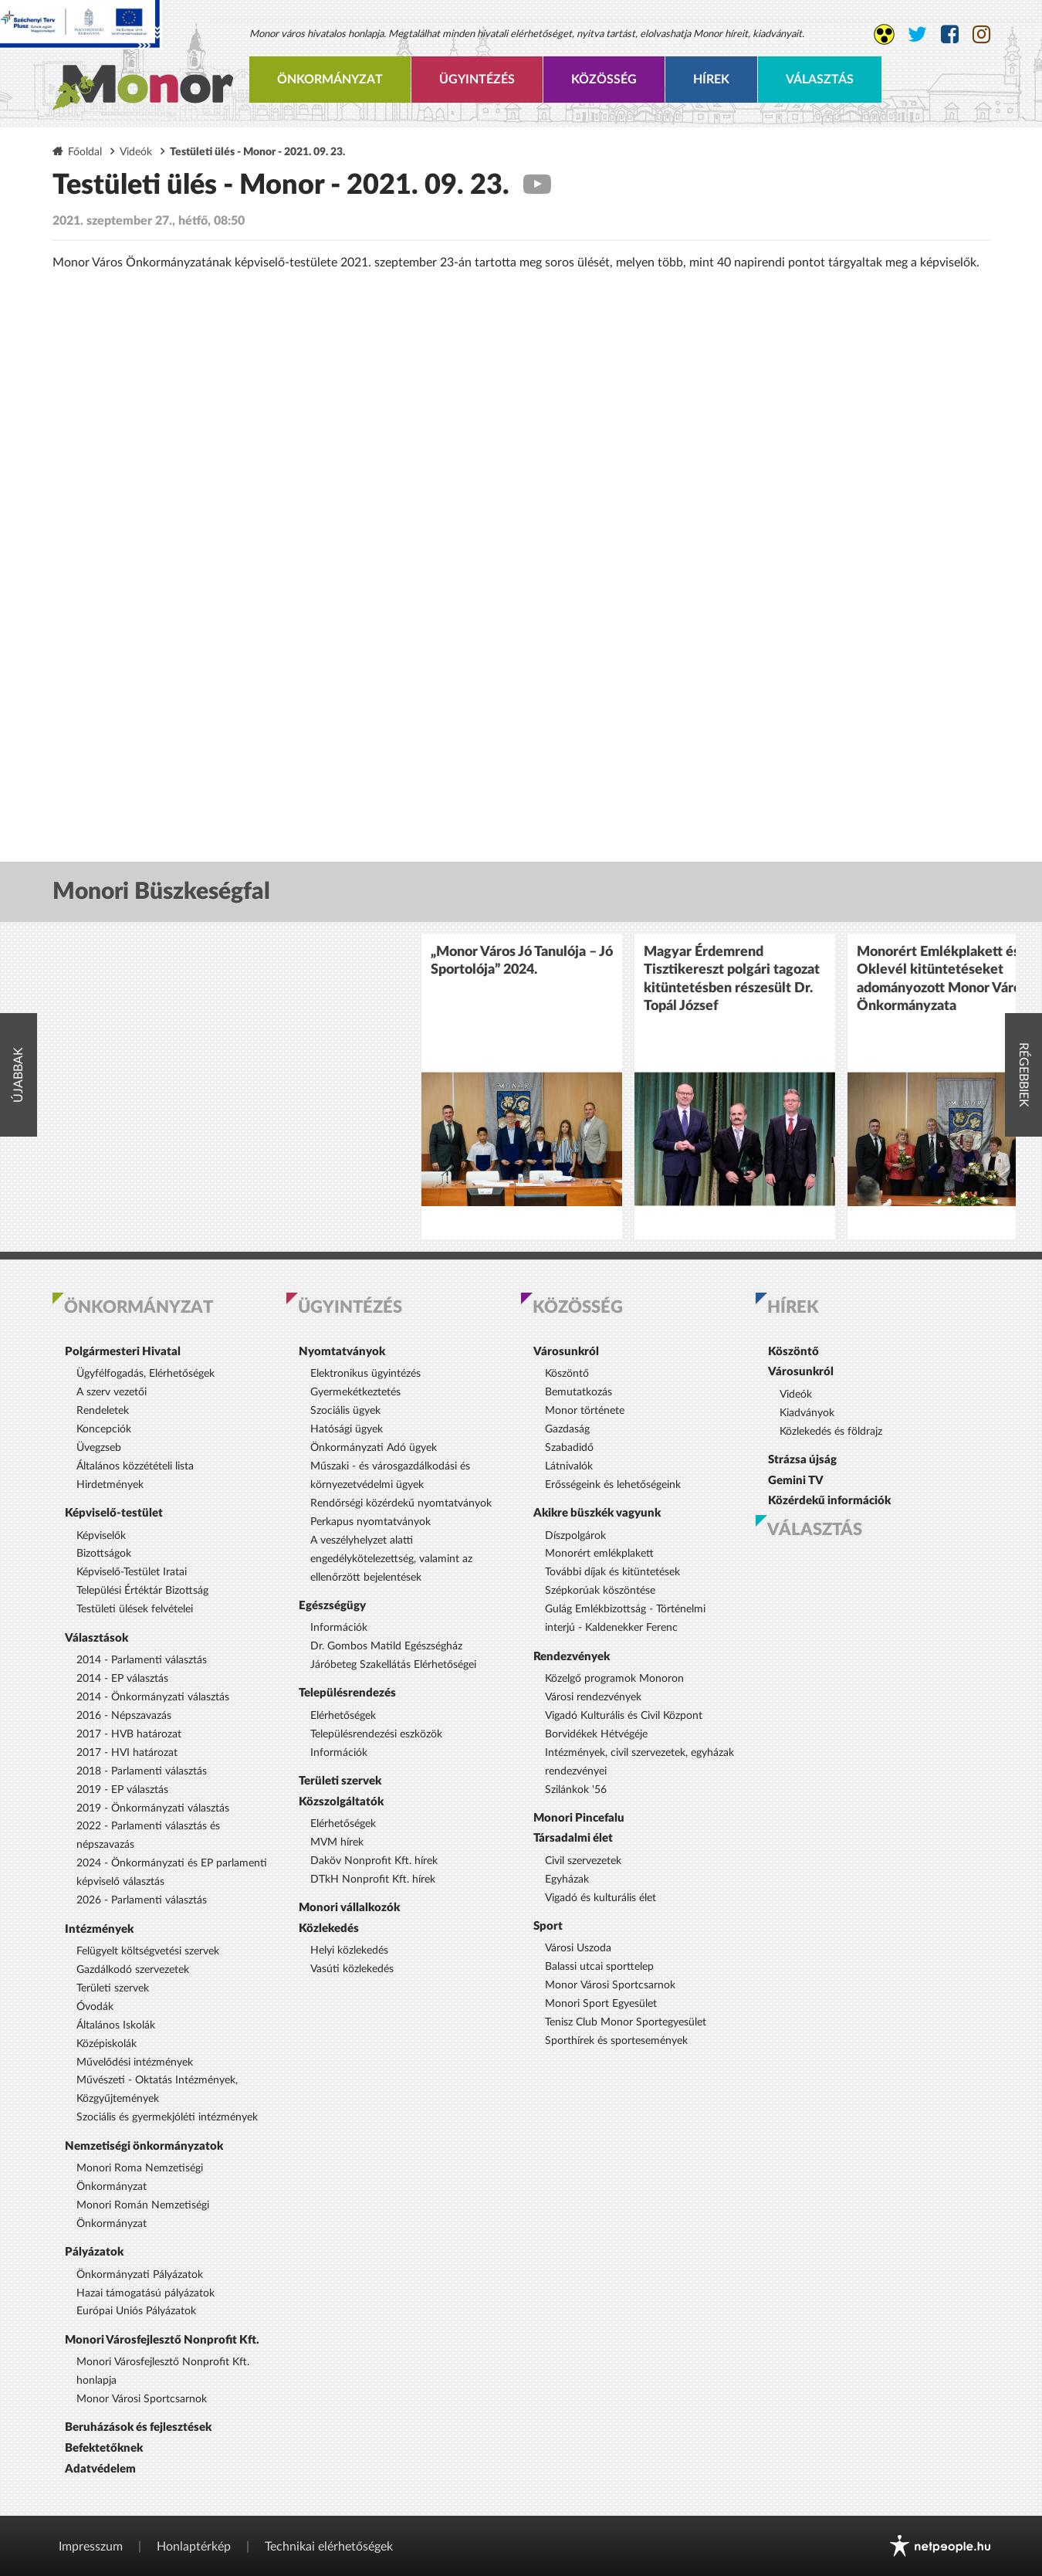  I want to click on MVM hírek, so click(337, 1842).